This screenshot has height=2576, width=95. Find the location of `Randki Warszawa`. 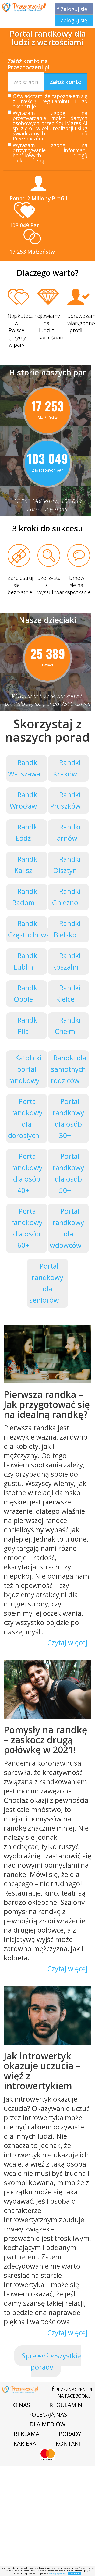

Randki Warszawa is located at coordinates (24, 768).